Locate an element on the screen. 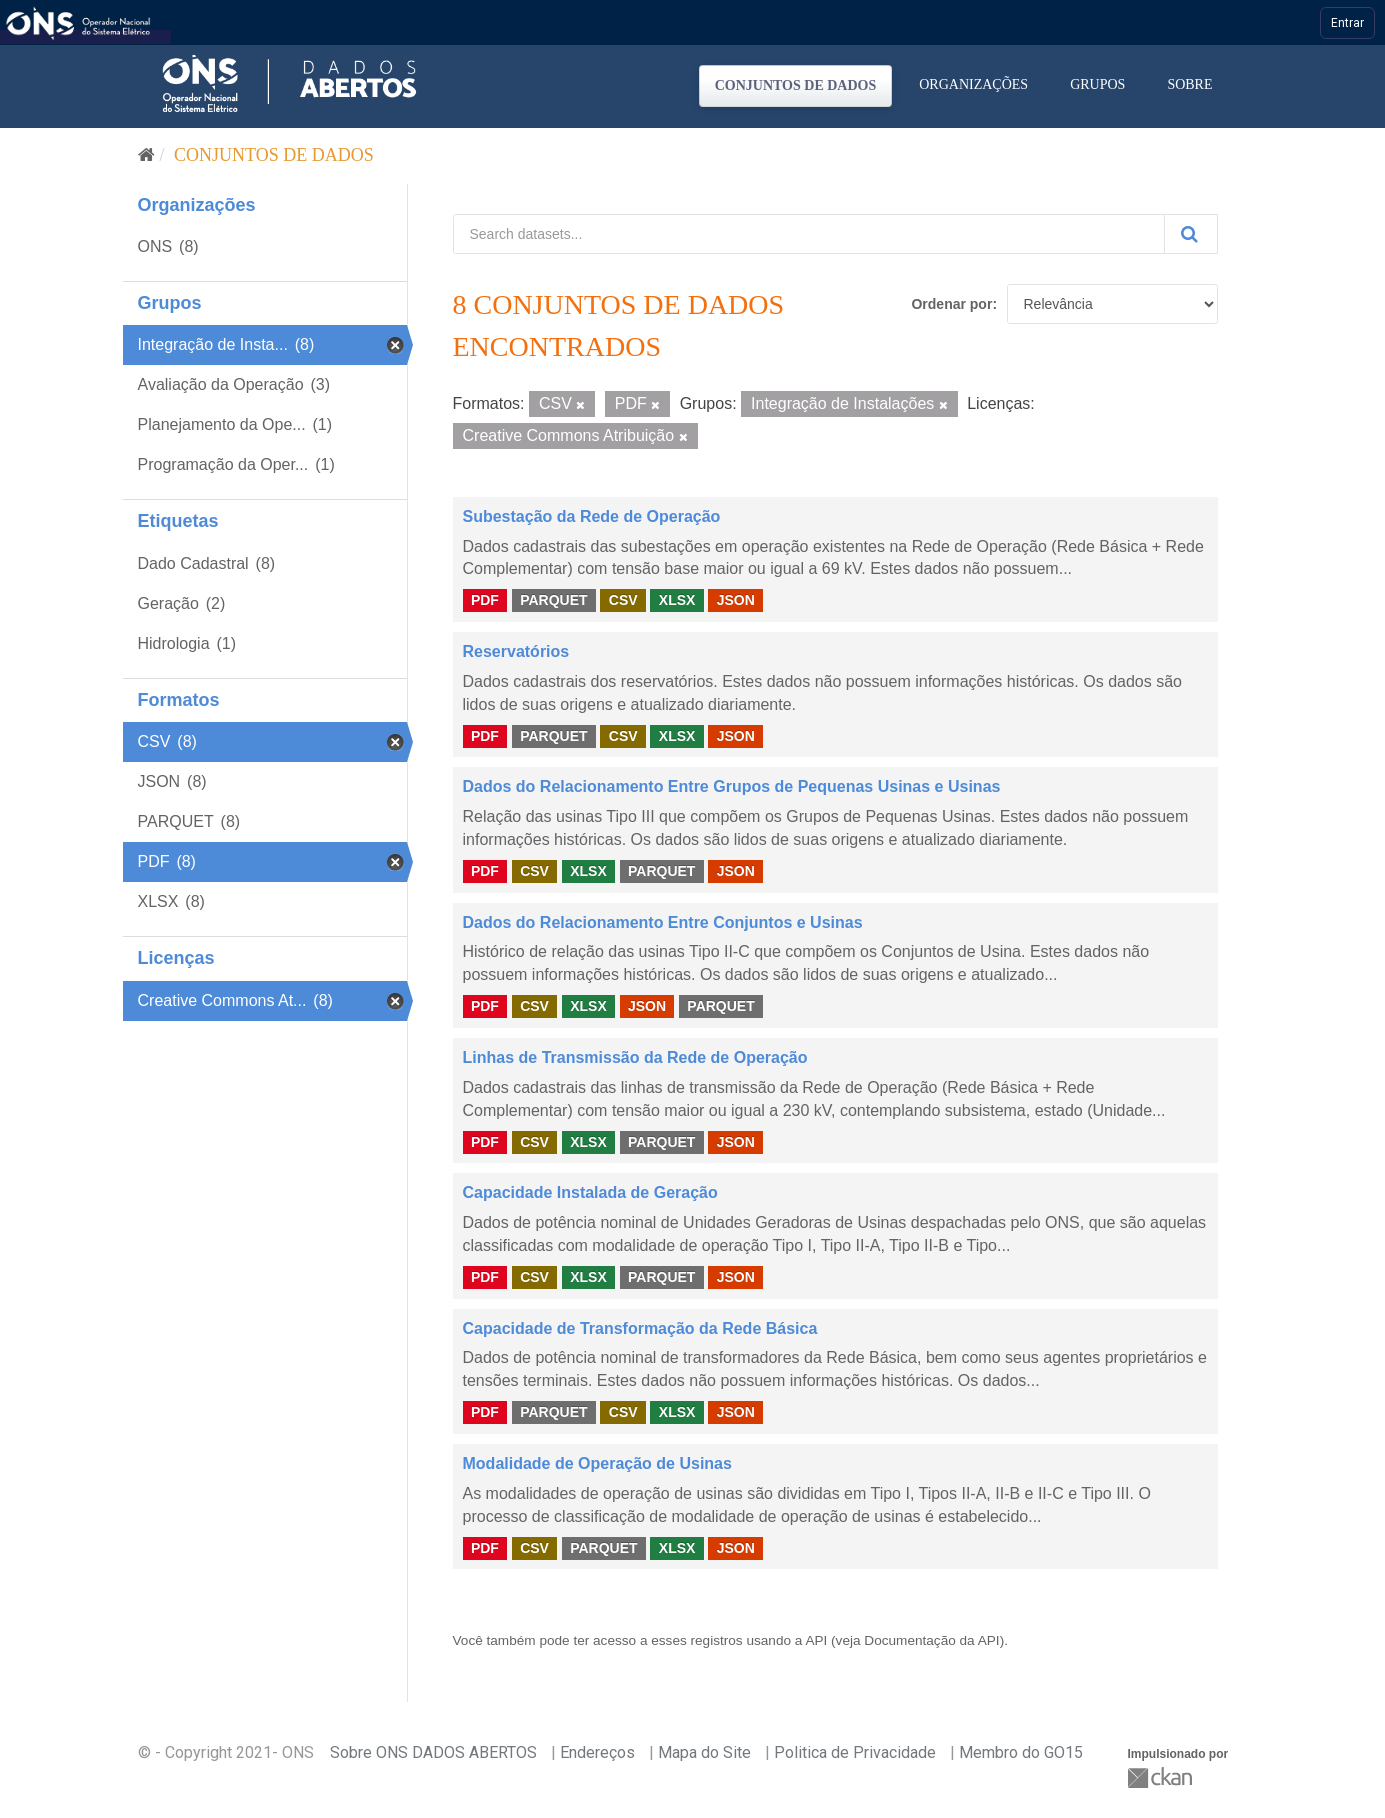 Image resolution: width=1385 pixels, height=1818 pixels. Dados do Relacionamento Entre Conjuntos e Usinas is located at coordinates (663, 922).